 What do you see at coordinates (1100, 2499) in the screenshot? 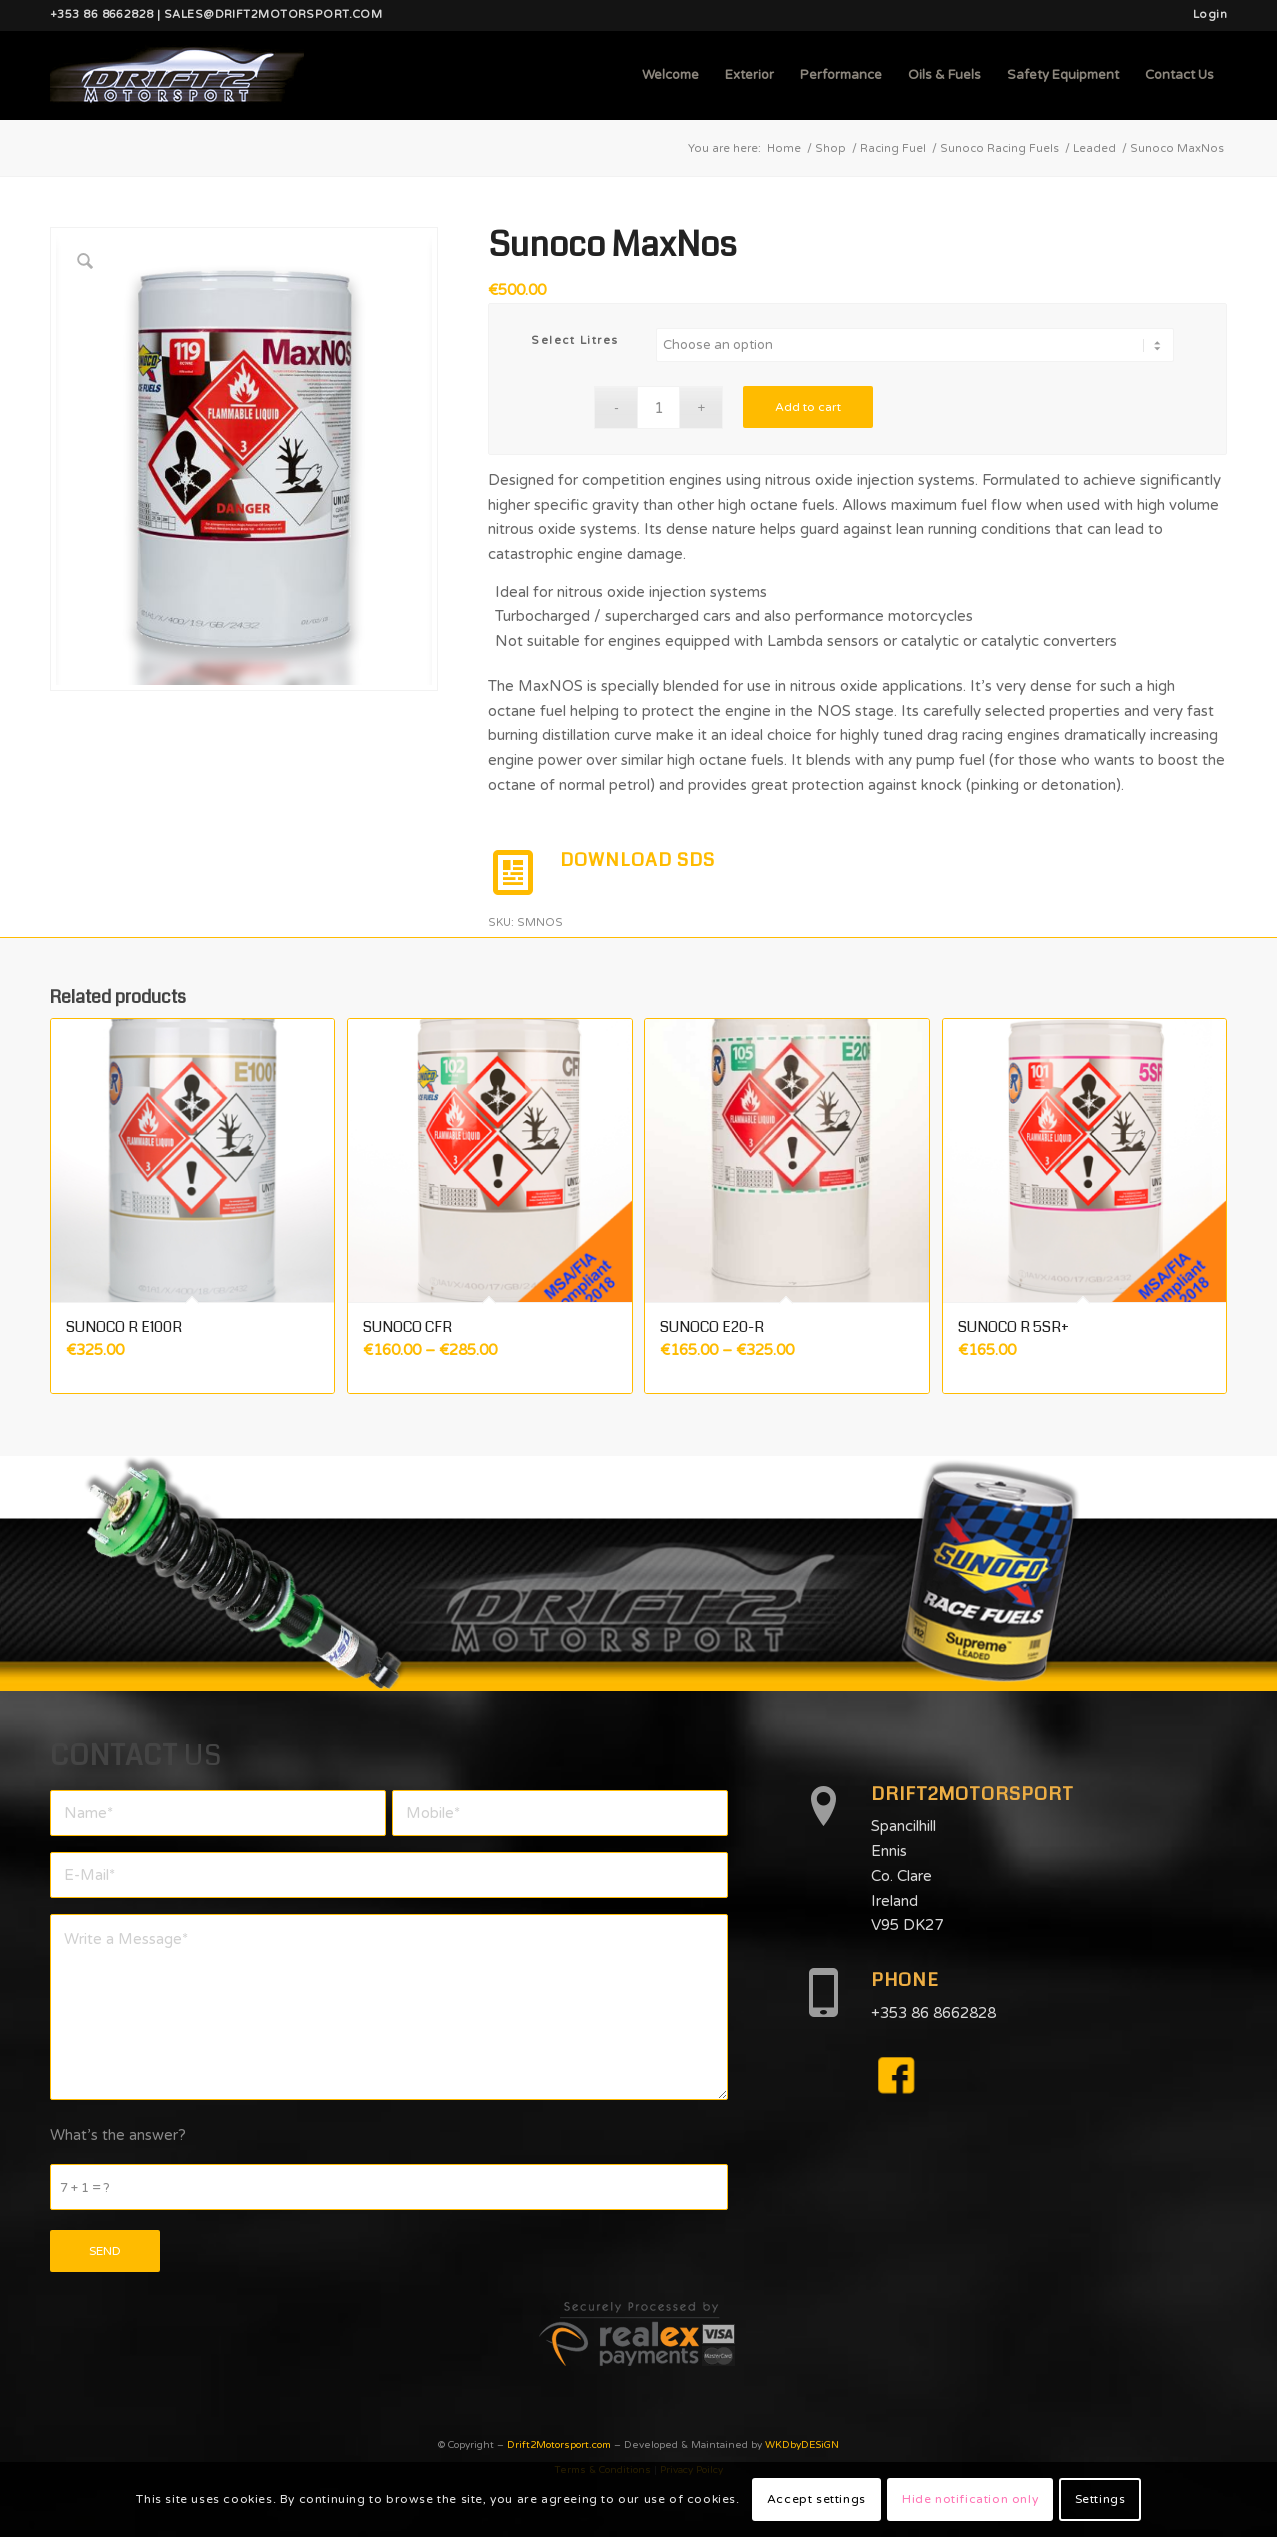
I see `Settings` at bounding box center [1100, 2499].